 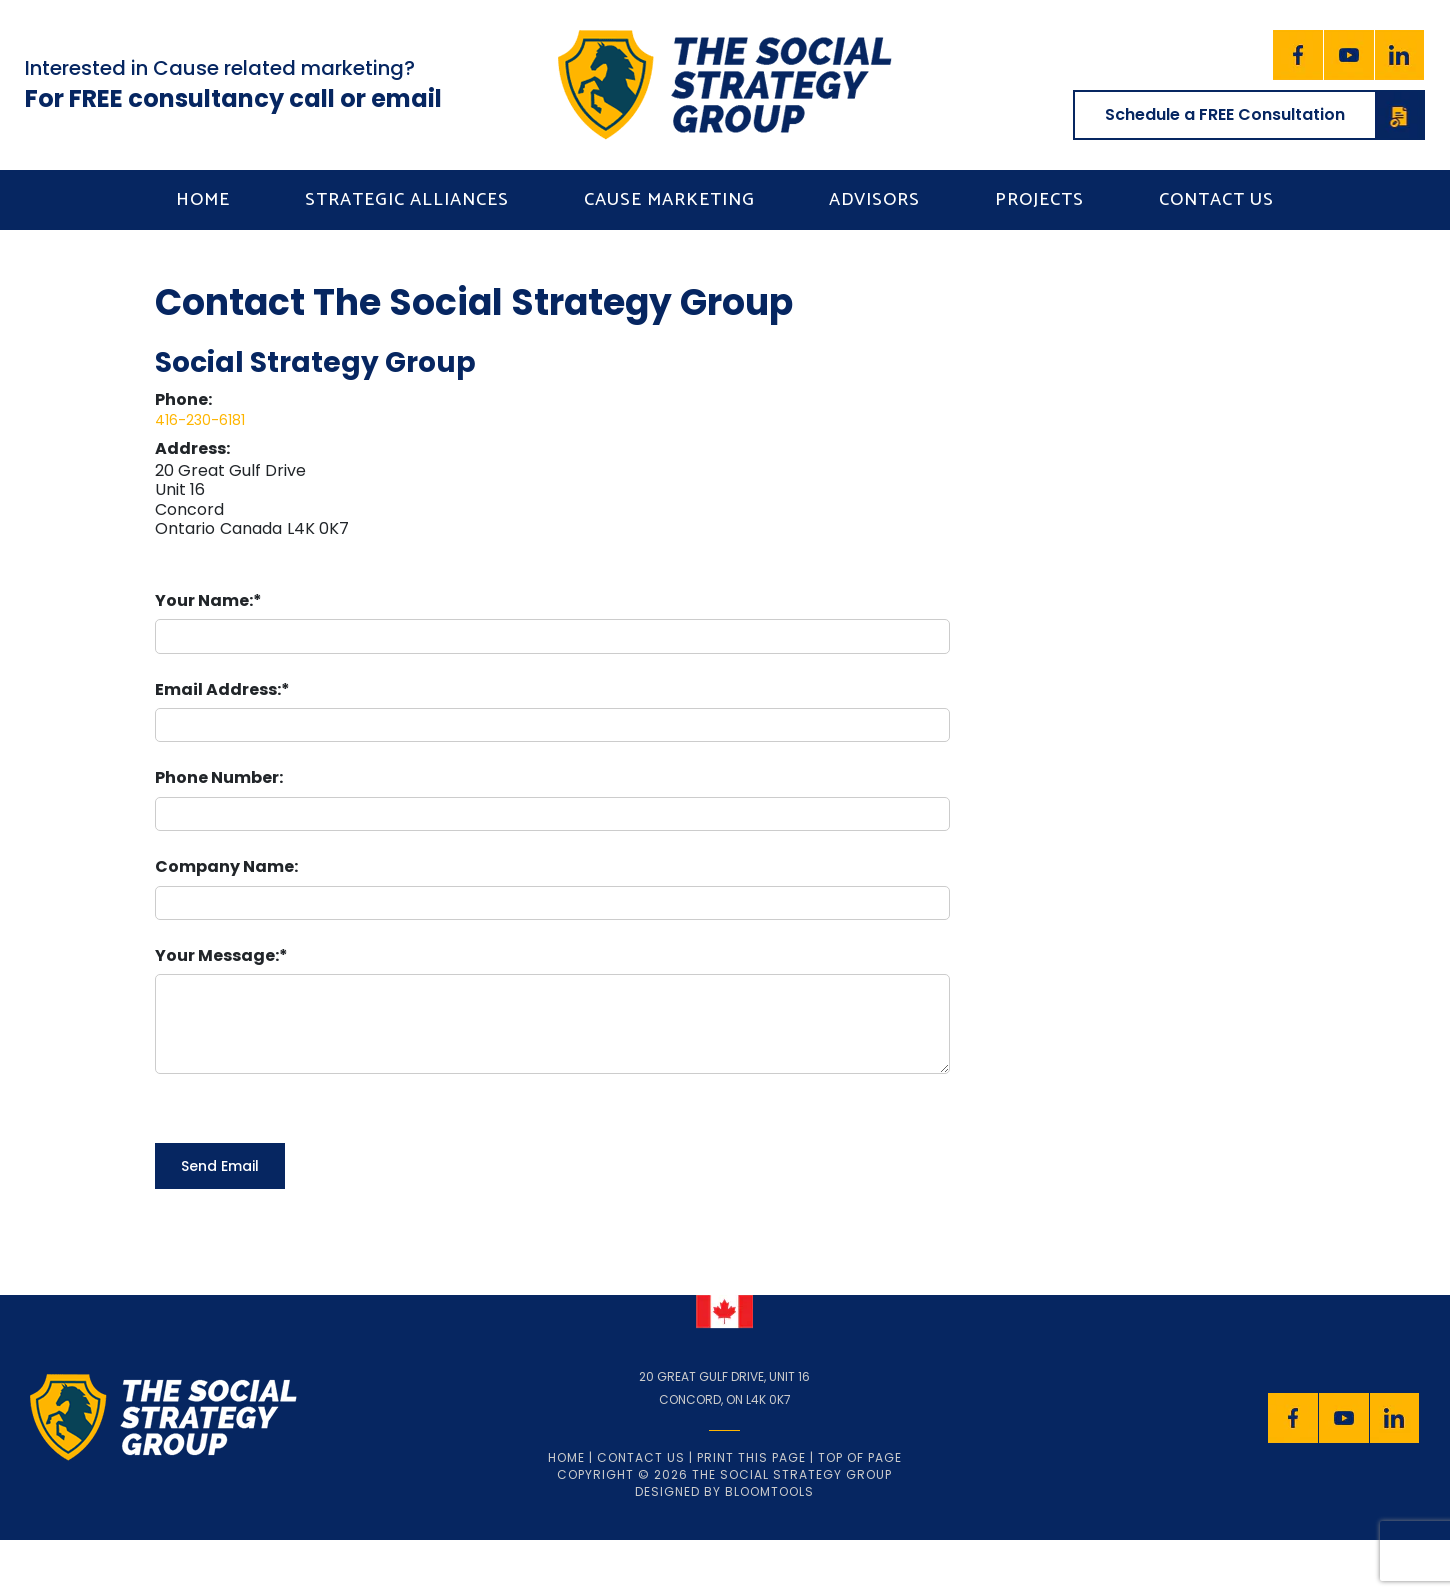 I want to click on Bloomtools, so click(x=769, y=1491).